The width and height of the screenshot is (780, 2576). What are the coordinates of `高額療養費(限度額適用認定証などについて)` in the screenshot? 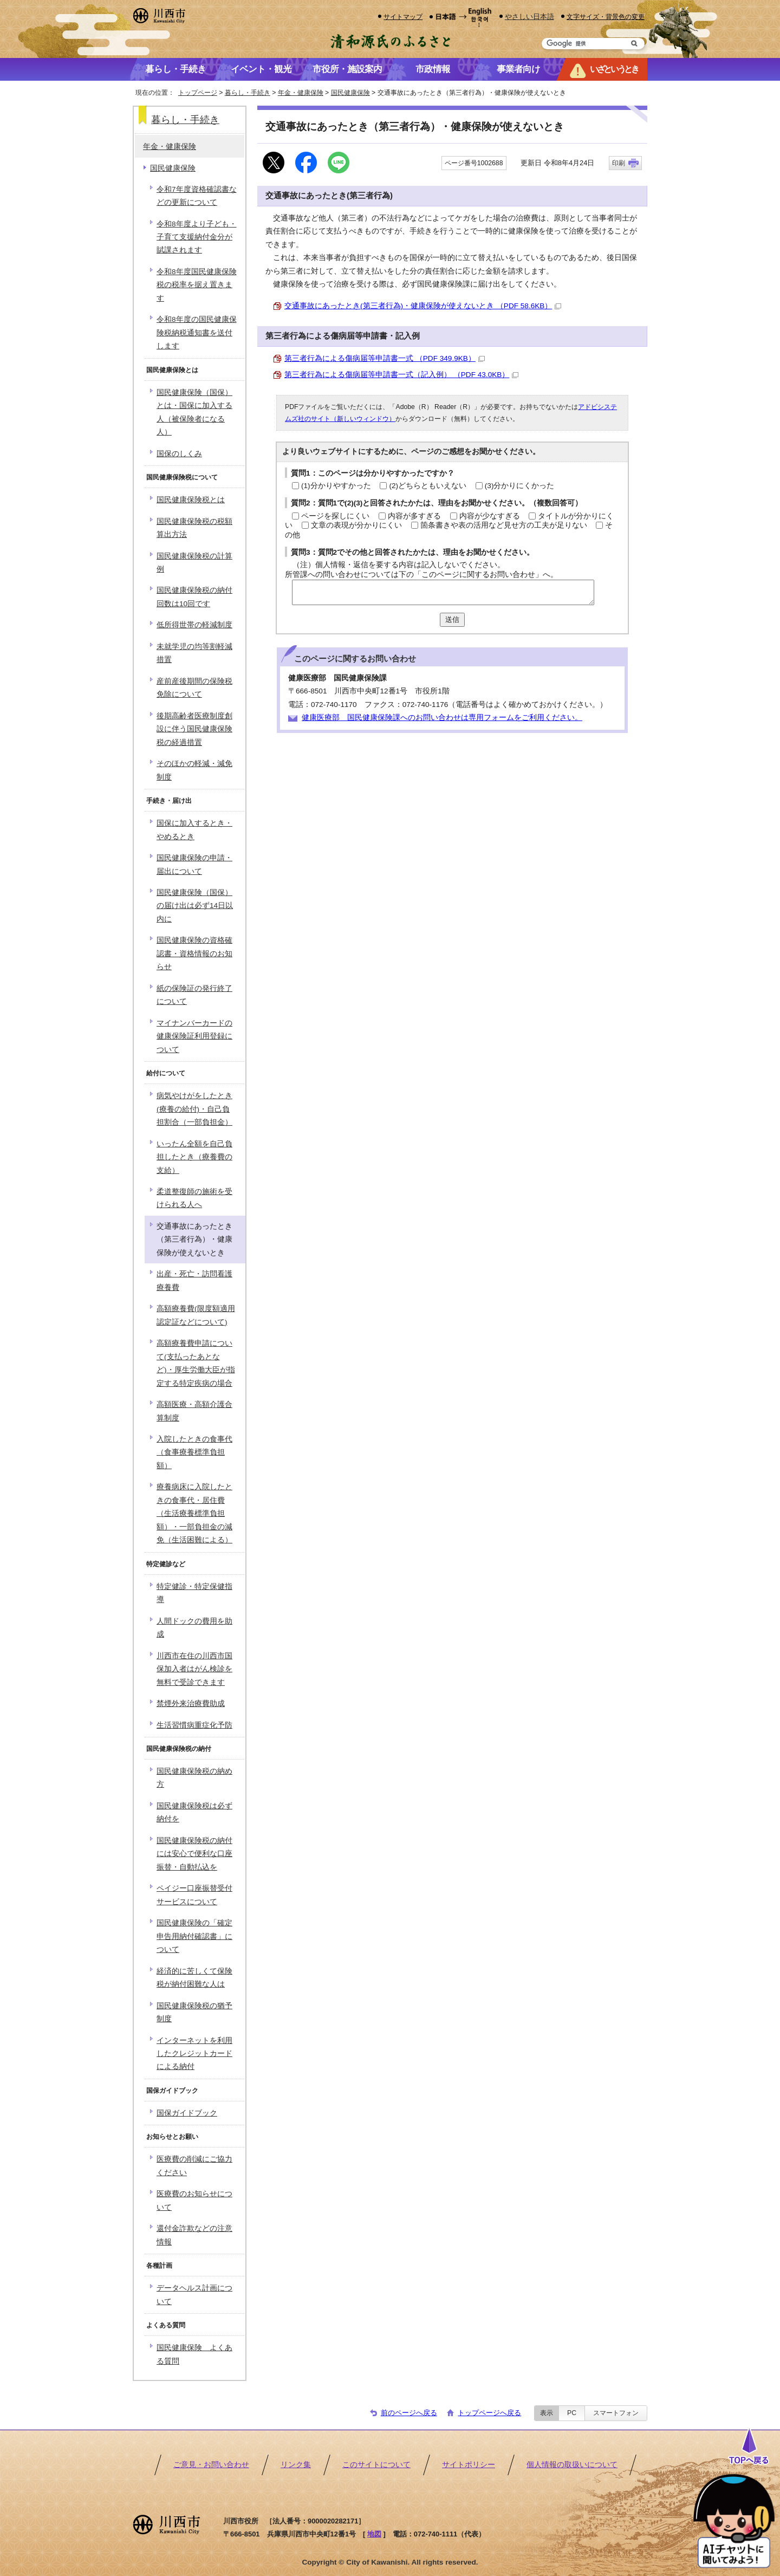 It's located at (196, 1315).